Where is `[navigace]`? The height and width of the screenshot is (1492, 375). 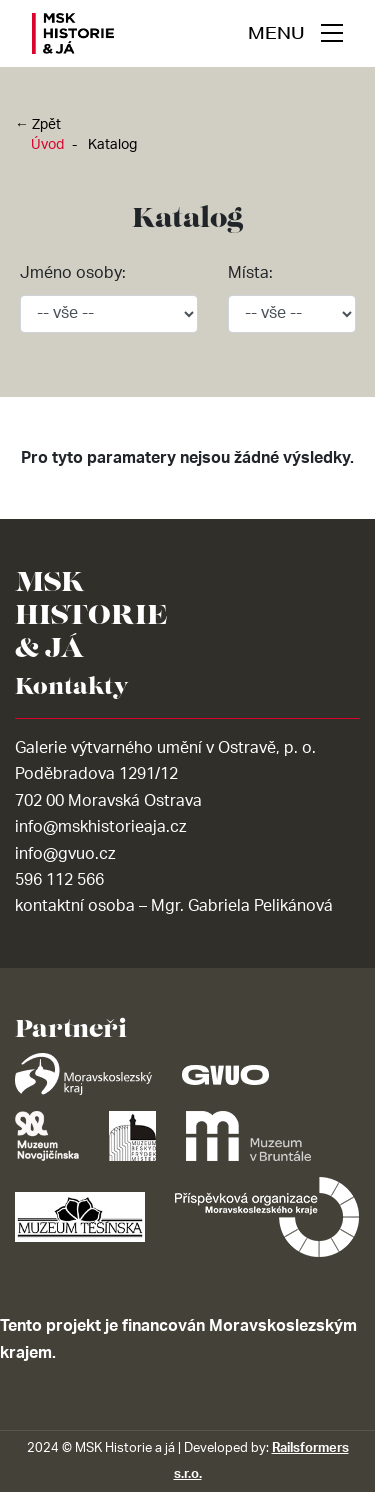
[navigace] is located at coordinates (295, 33).